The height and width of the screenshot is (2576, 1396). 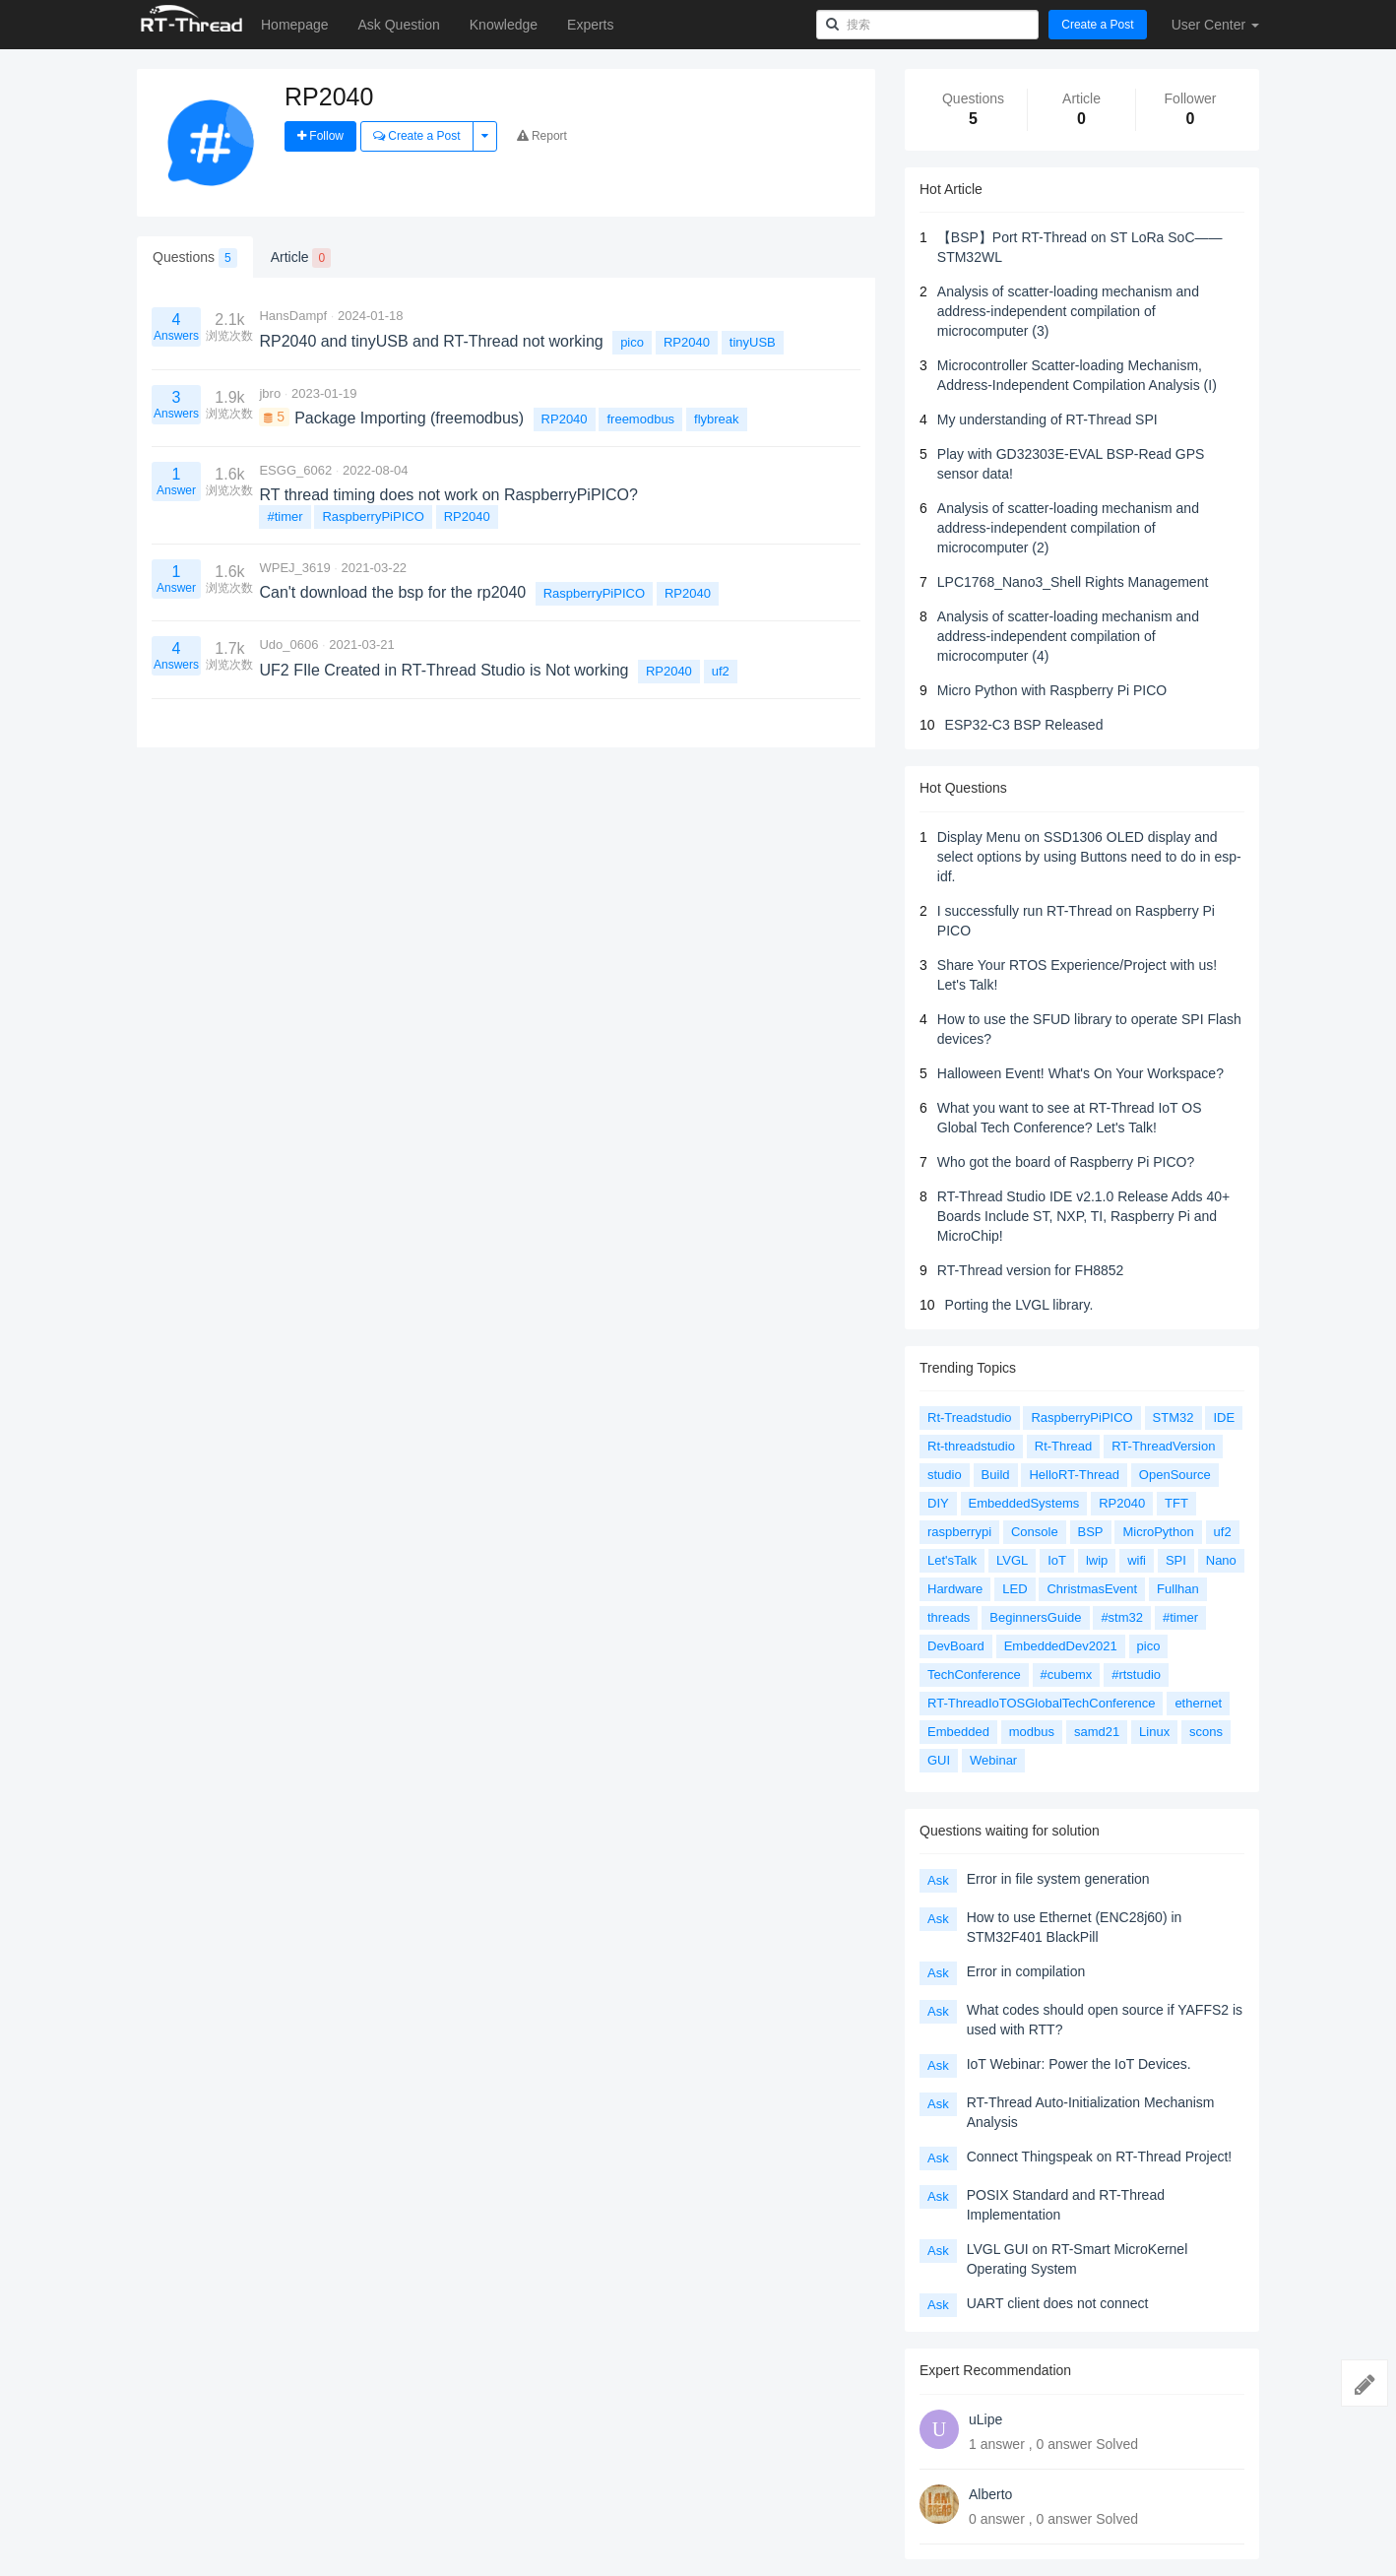 I want to click on IoT, so click(x=1056, y=1560).